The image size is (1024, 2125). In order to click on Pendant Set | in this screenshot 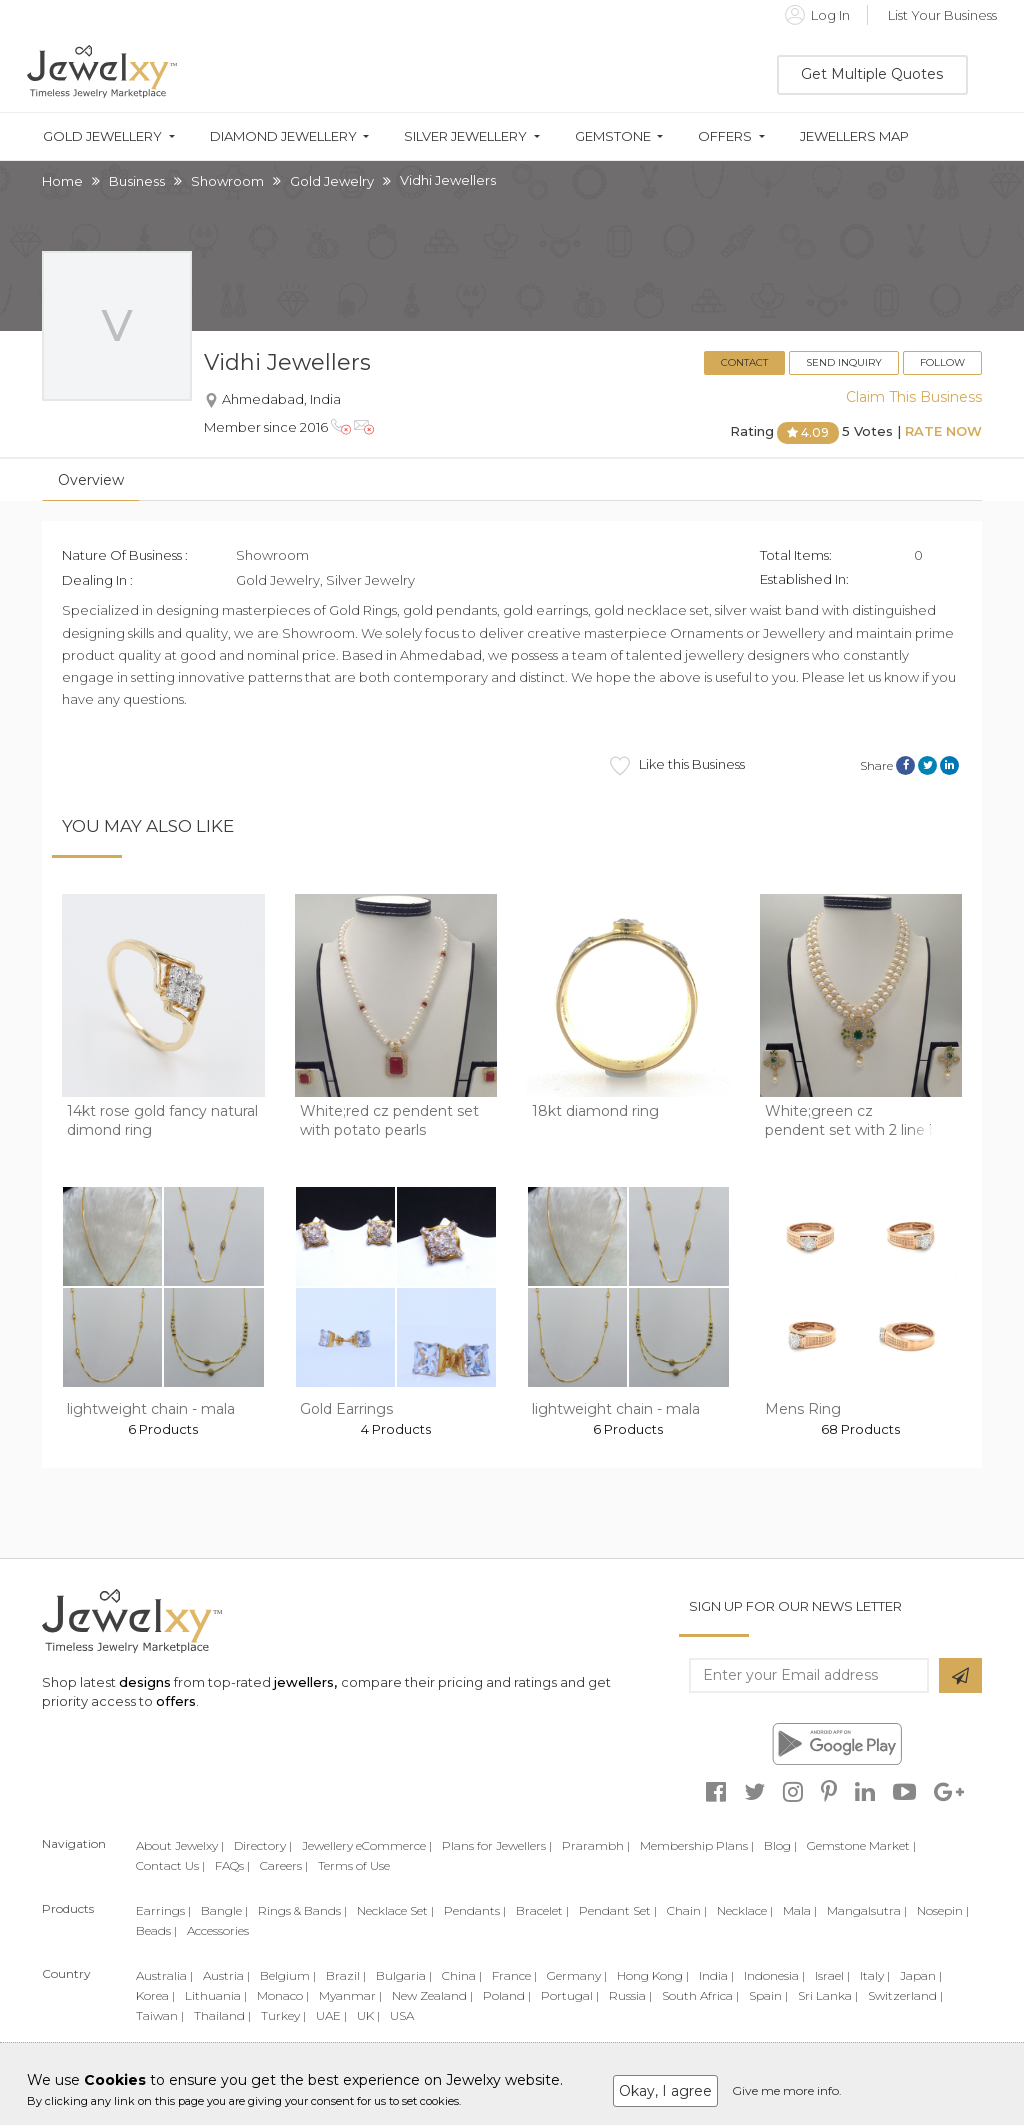, I will do `click(618, 1910)`.